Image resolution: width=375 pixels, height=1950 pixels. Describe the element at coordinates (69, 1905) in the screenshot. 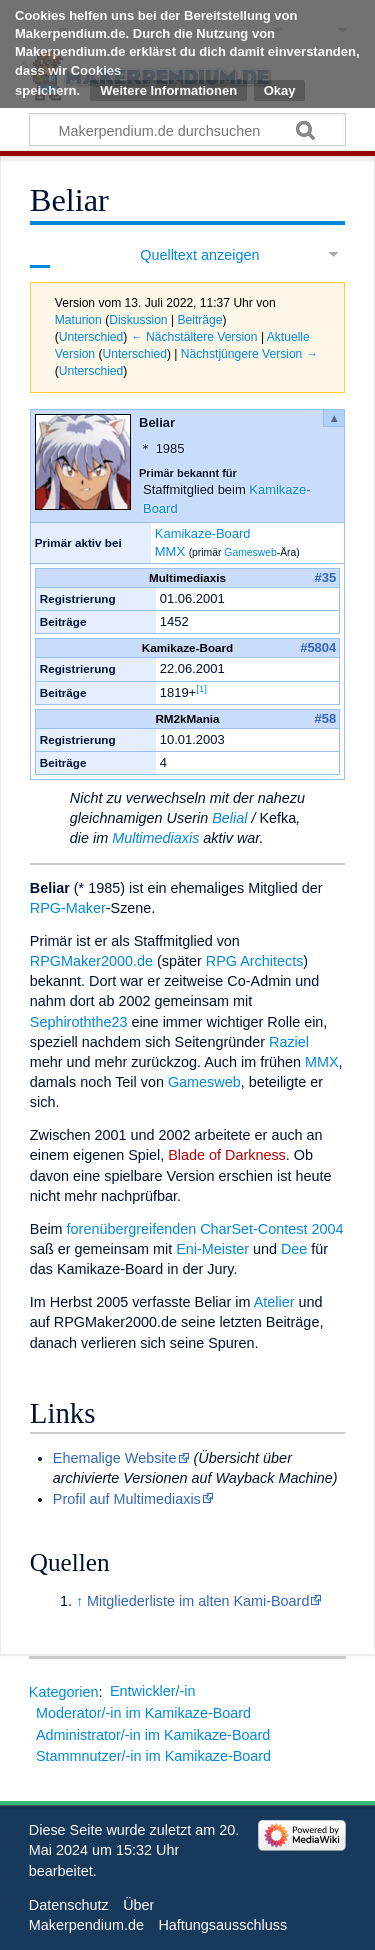

I see `Datenschutz` at that location.